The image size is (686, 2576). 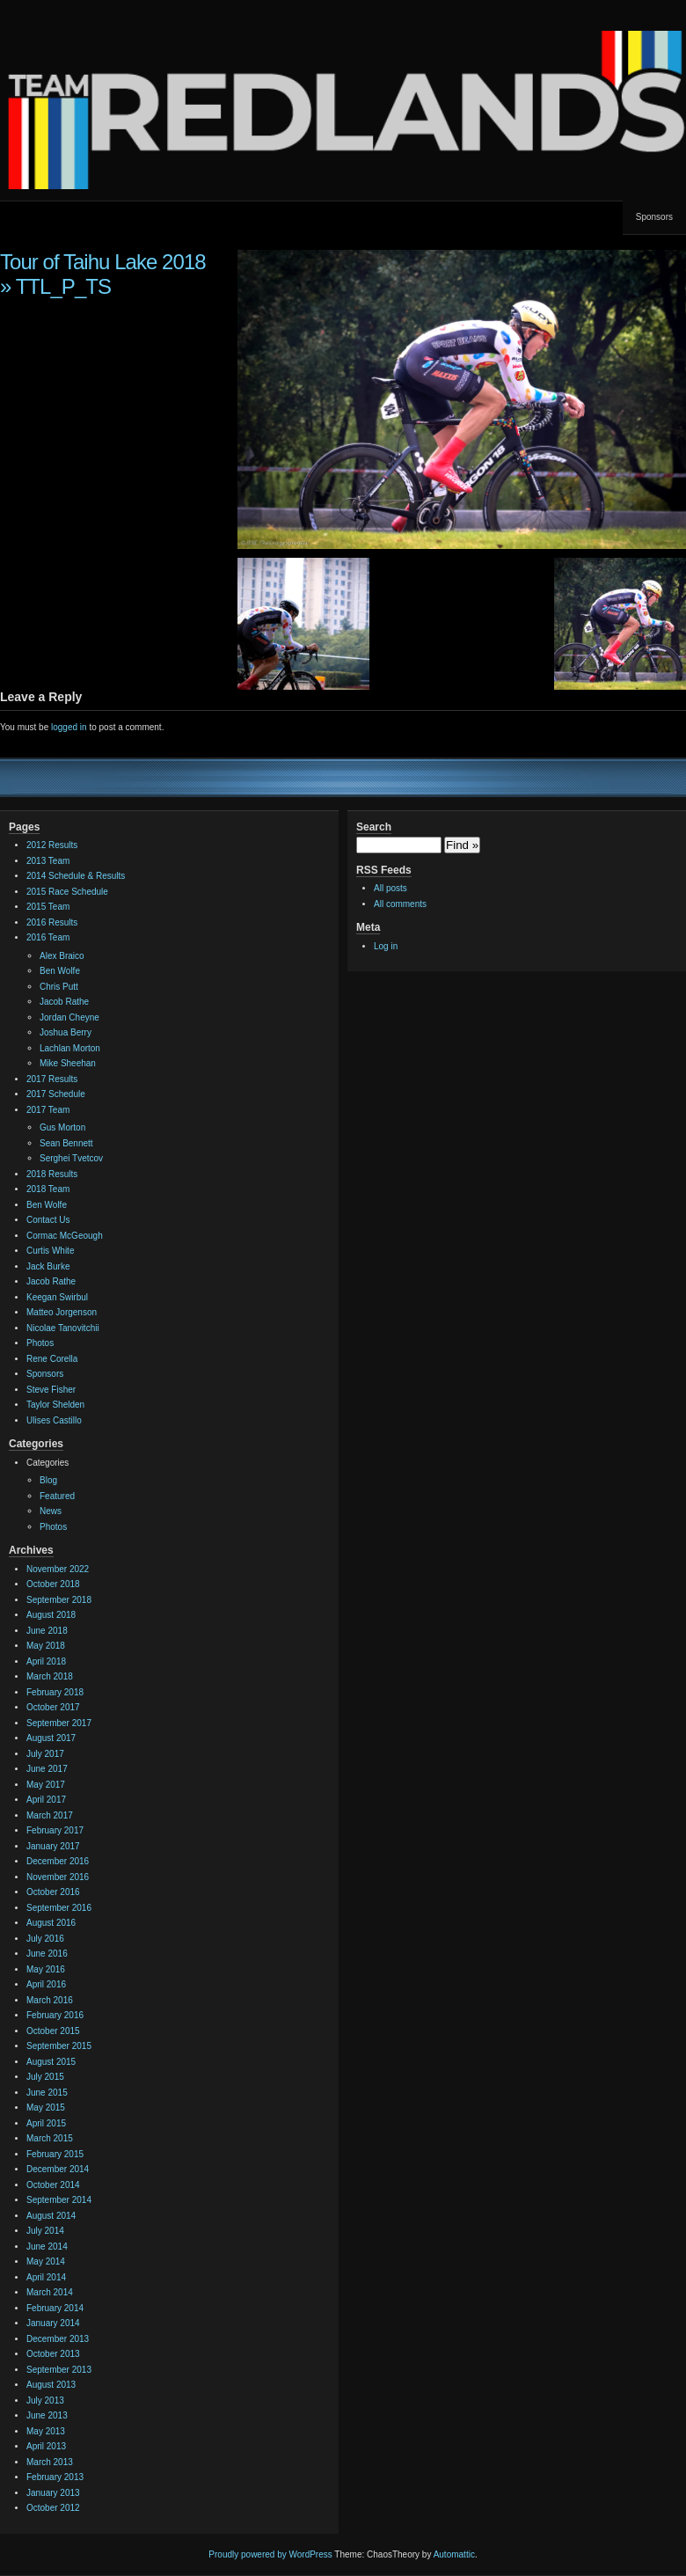 I want to click on Gus Morton, so click(x=62, y=1127).